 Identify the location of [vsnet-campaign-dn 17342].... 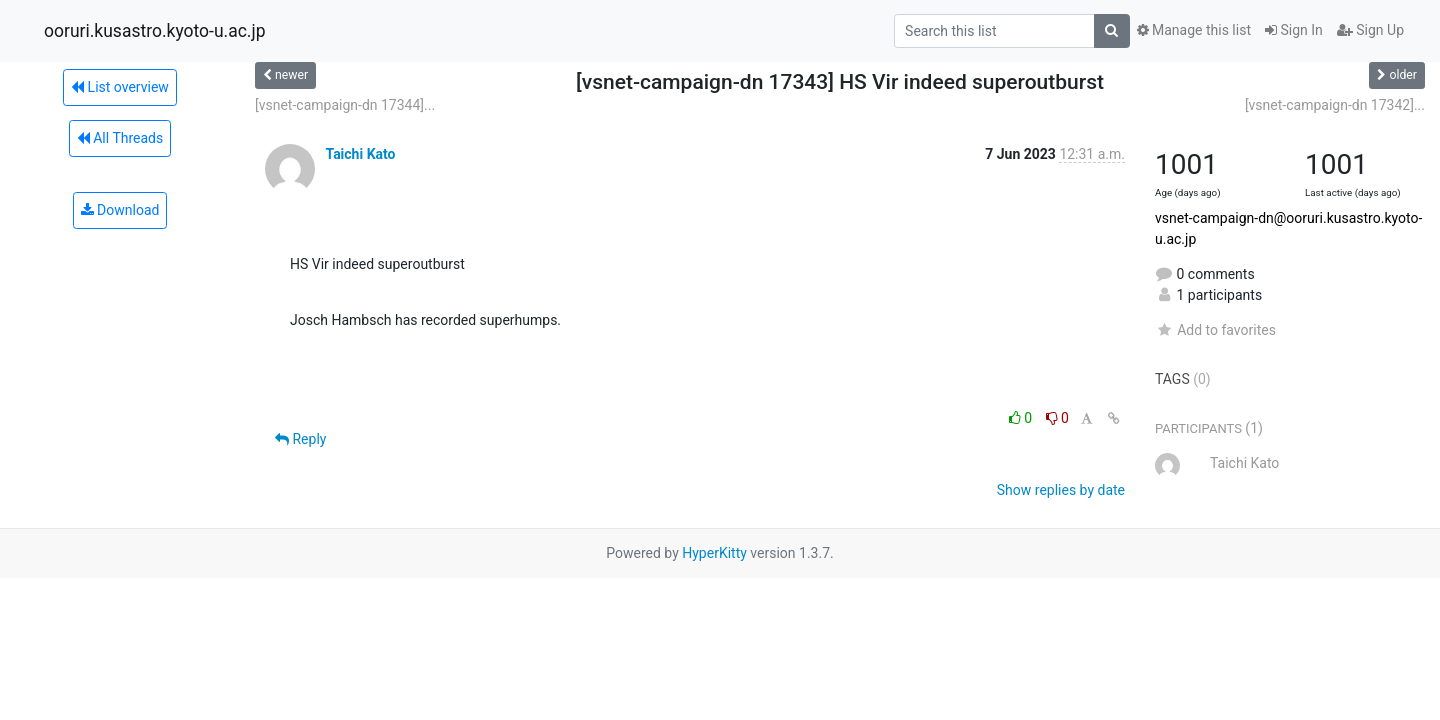
(1335, 105).